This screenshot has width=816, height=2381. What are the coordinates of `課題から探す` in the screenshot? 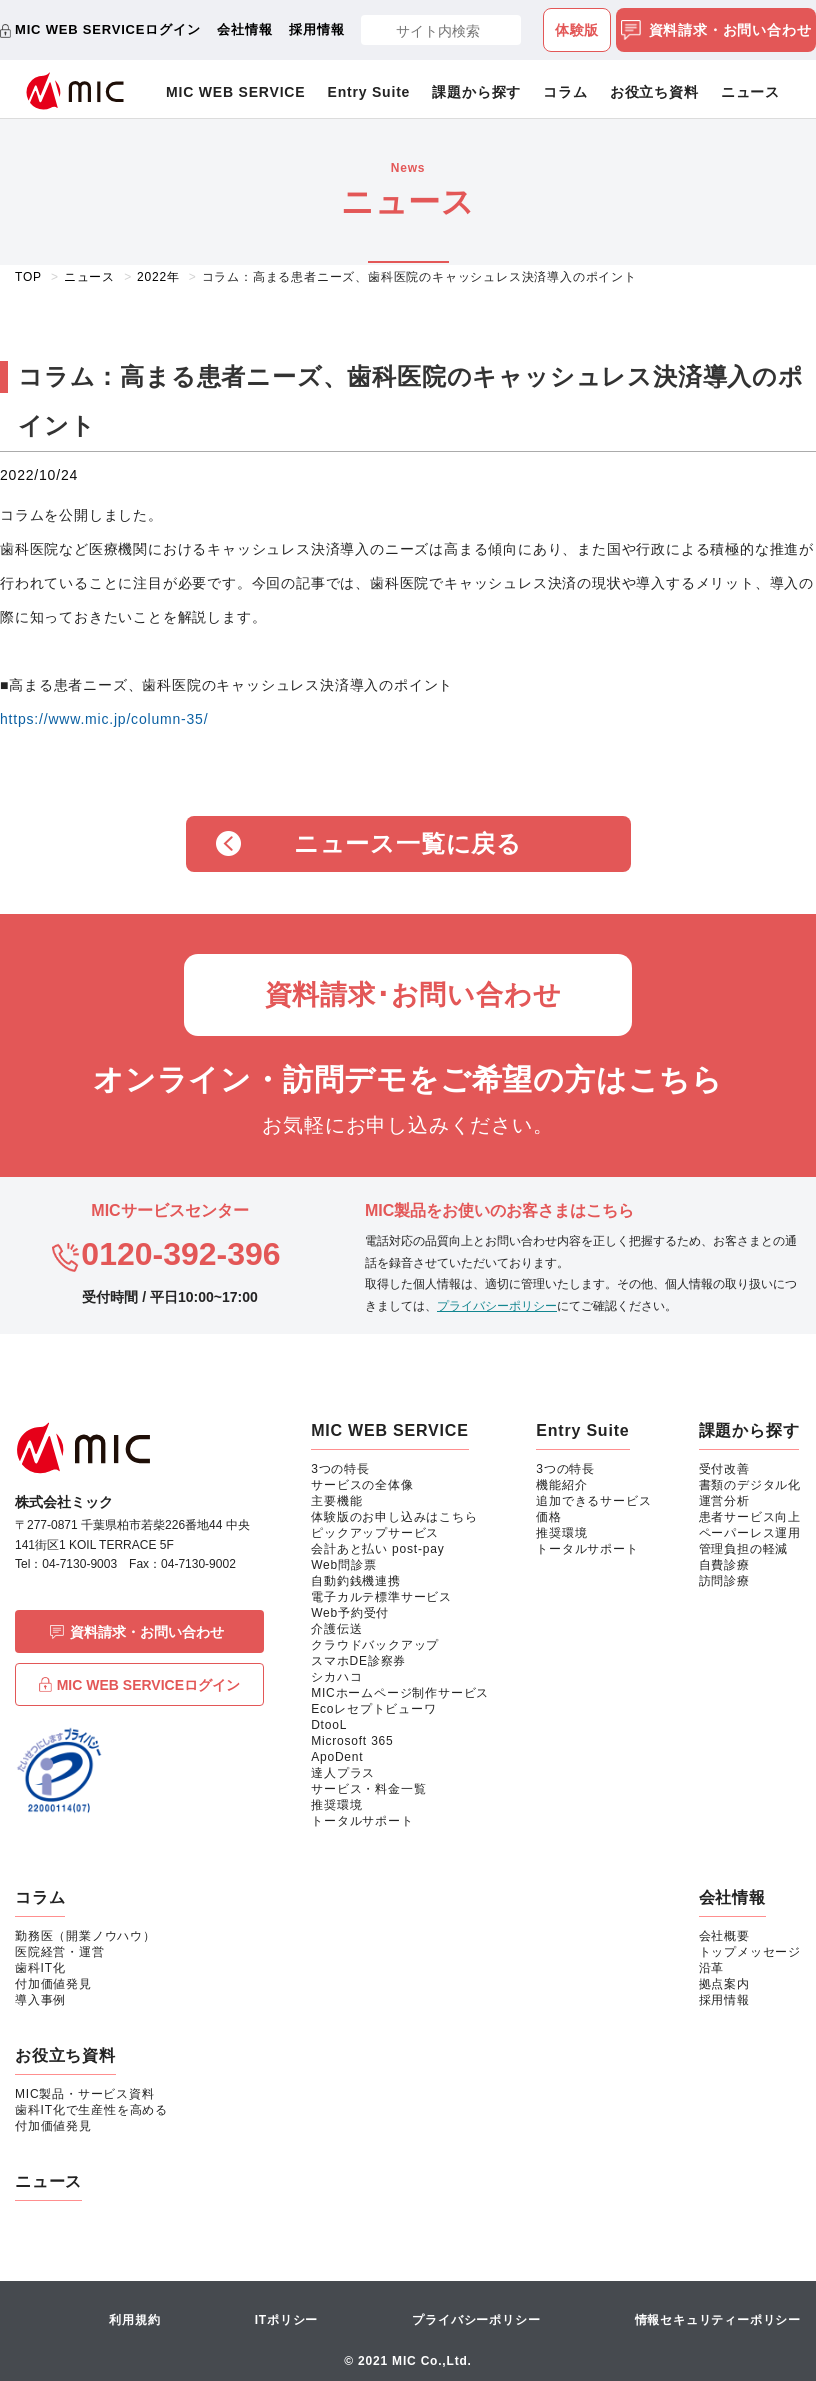 It's located at (476, 92).